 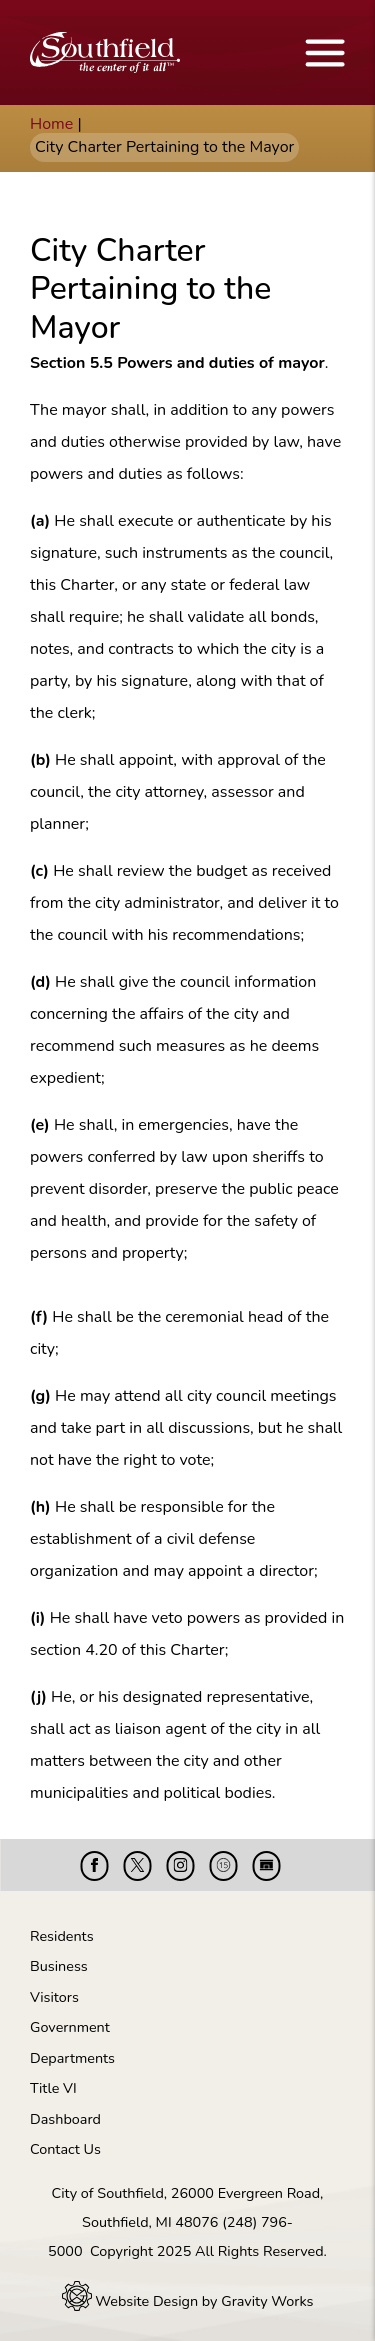 I want to click on Residents, so click(x=62, y=1936).